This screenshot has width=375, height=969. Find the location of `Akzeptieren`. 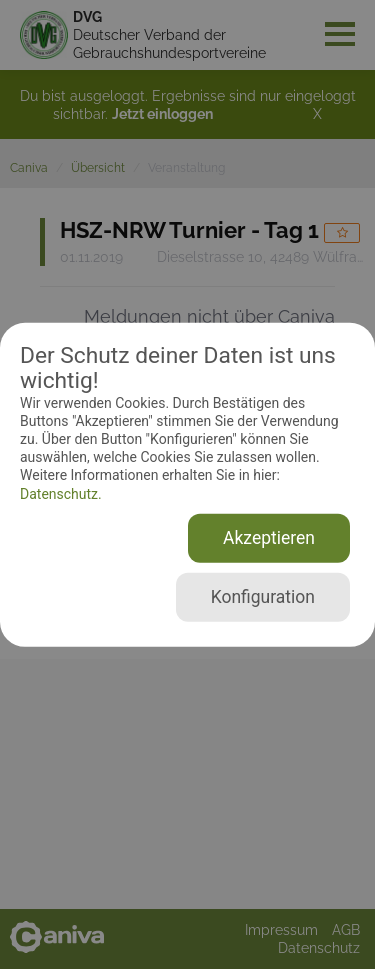

Akzeptieren is located at coordinates (269, 538).